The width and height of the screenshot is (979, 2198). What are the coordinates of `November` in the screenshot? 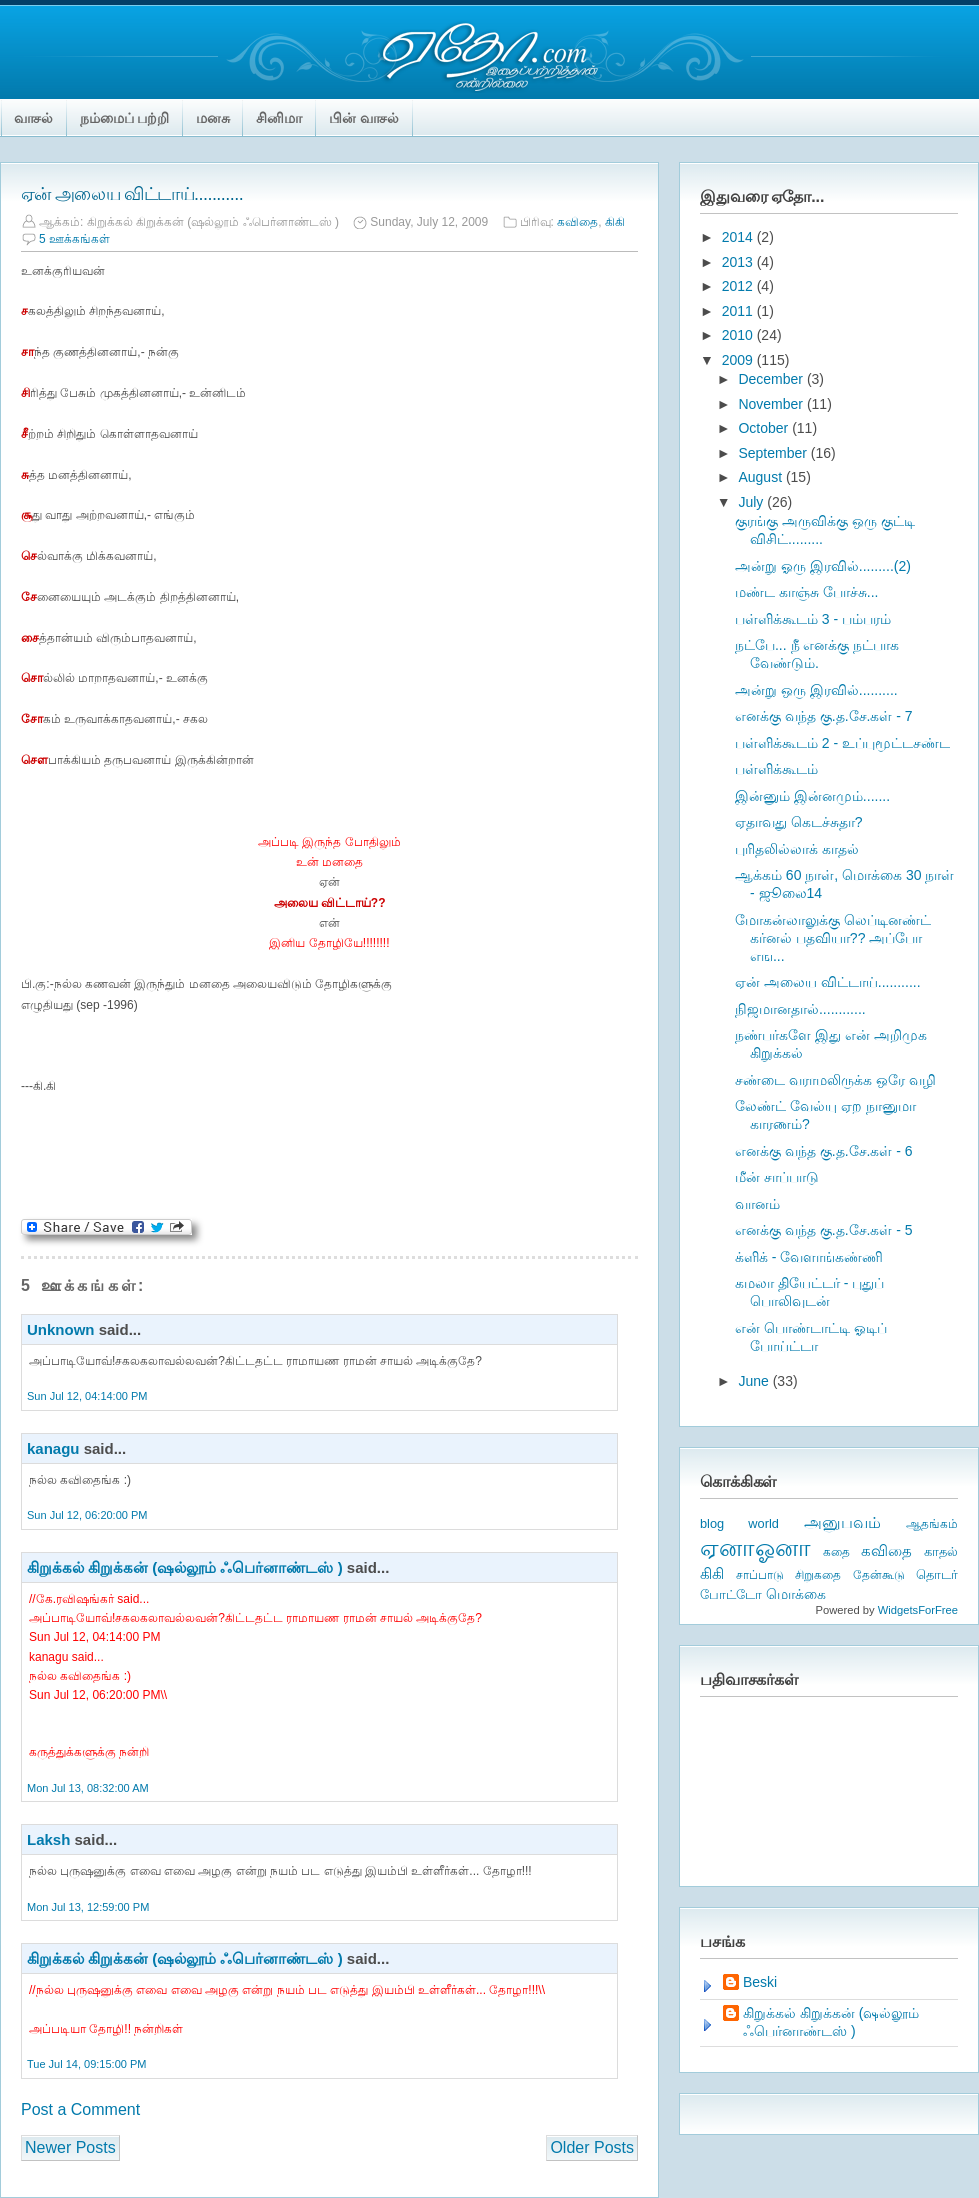 It's located at (772, 404).